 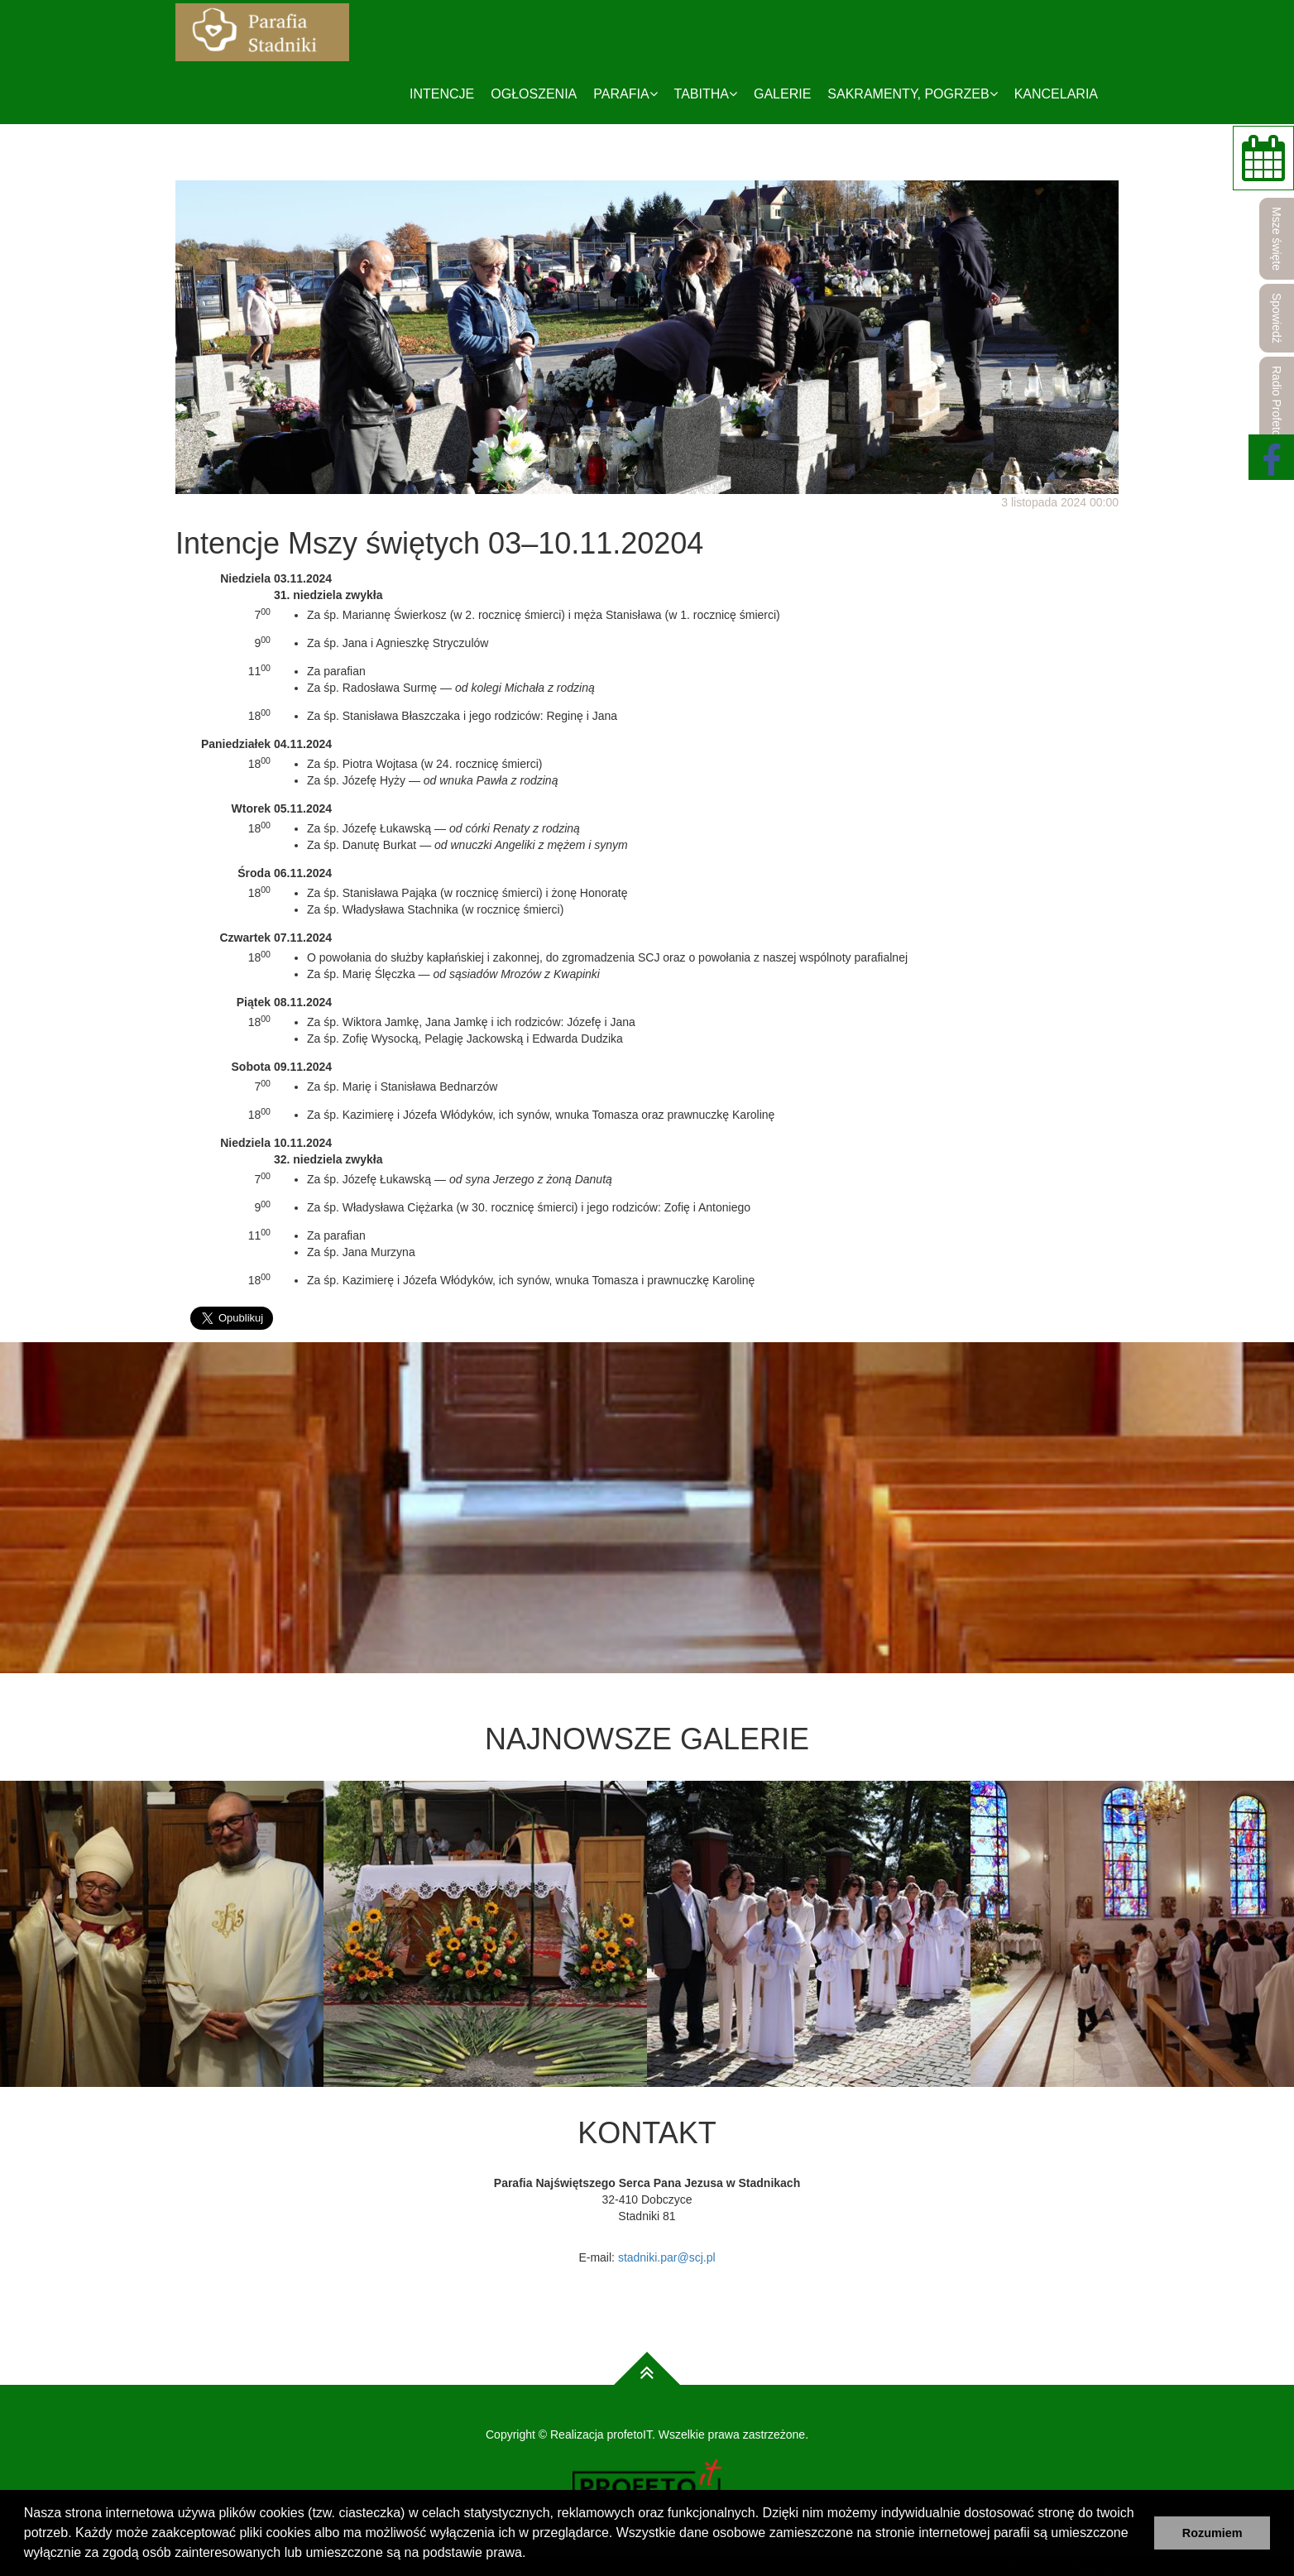 I want to click on Parafia, so click(x=625, y=94).